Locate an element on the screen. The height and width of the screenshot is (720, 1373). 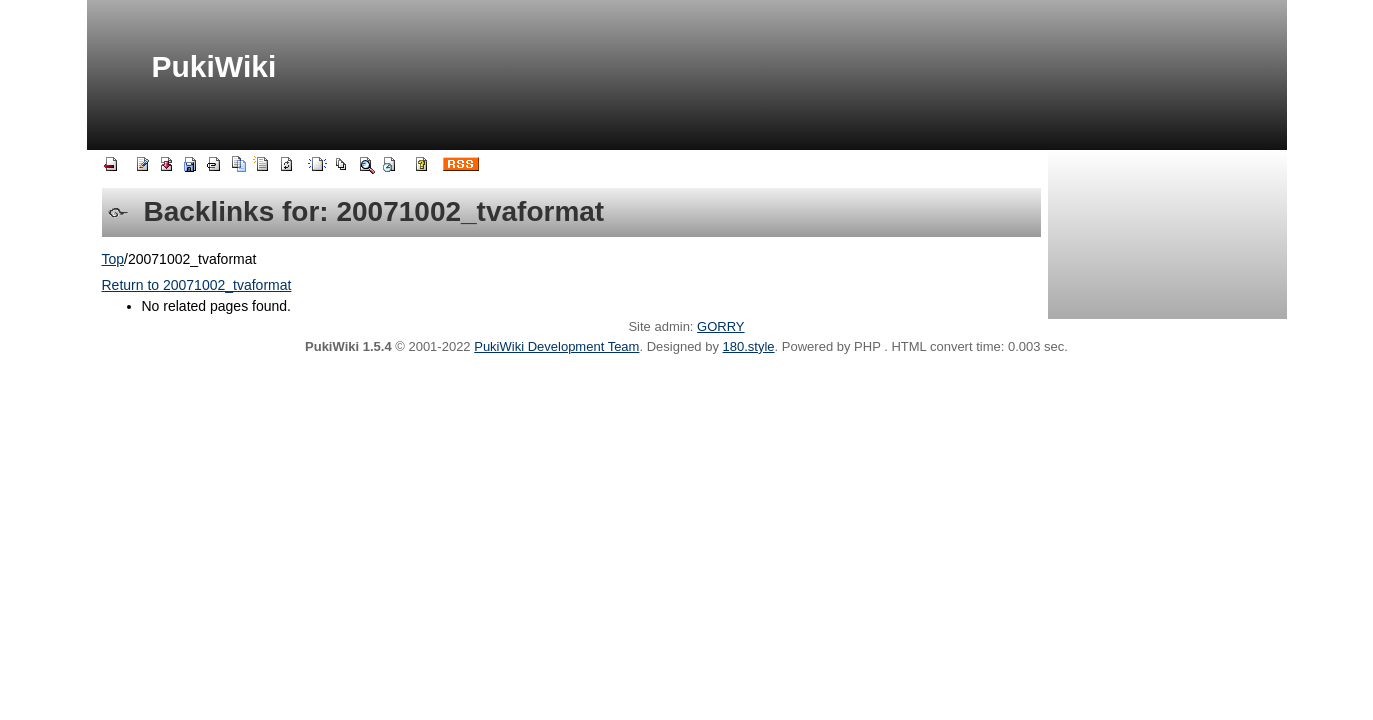
Return to 20071002_tvaformat is located at coordinates (197, 285).